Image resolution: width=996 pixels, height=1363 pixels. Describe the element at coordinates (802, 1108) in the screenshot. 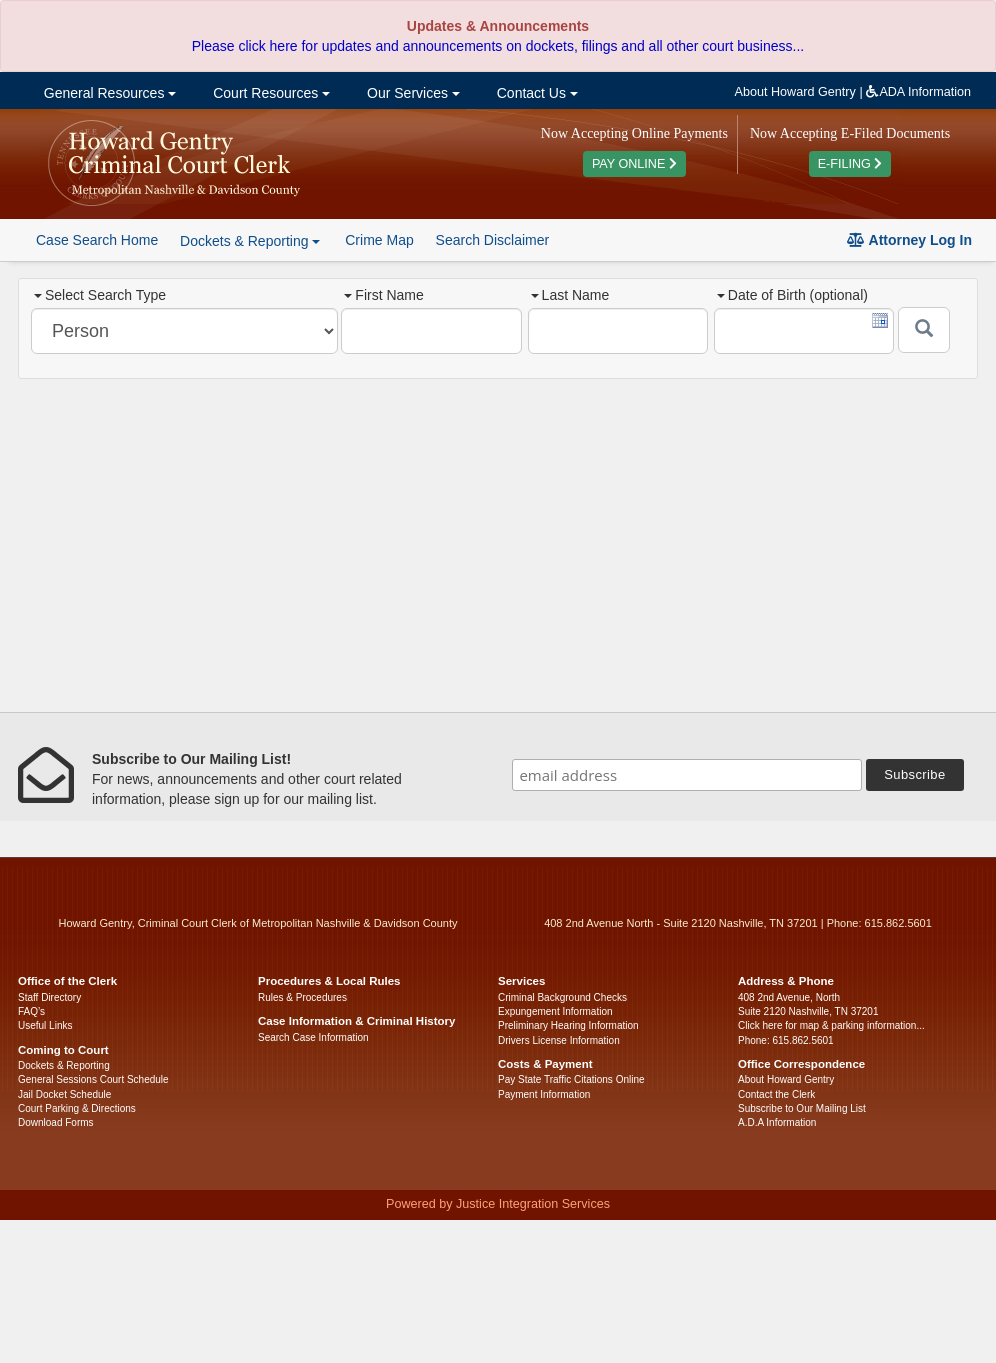

I see `Subscribe to Our Mailing List` at that location.